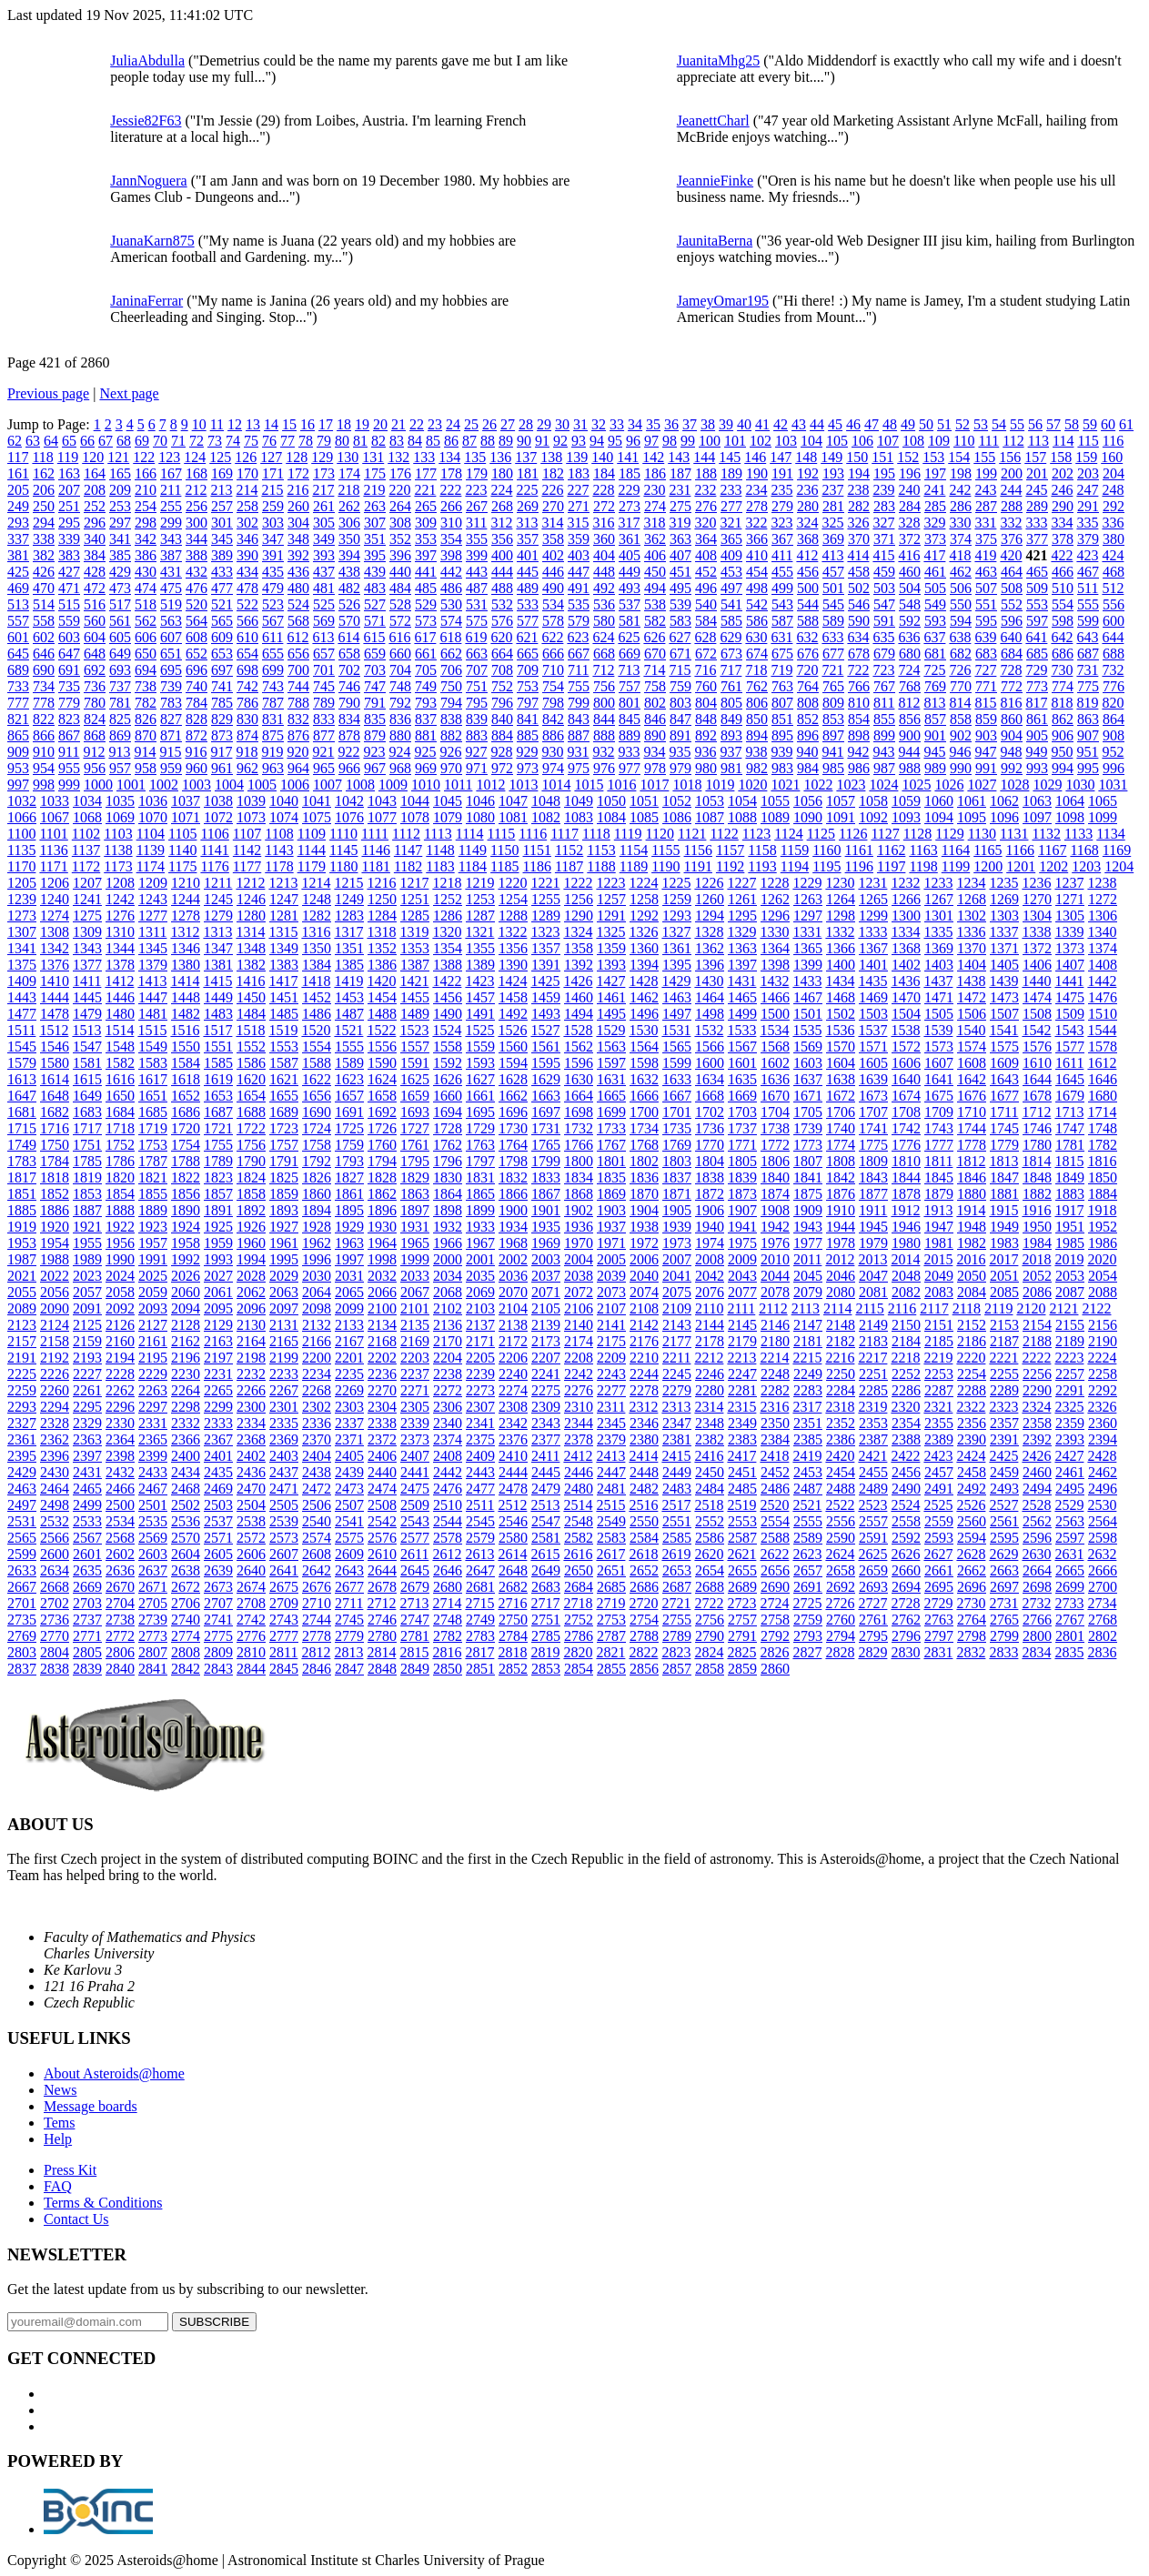 This screenshot has width=1149, height=2576. Describe the element at coordinates (1037, 1275) in the screenshot. I see `2052` at that location.